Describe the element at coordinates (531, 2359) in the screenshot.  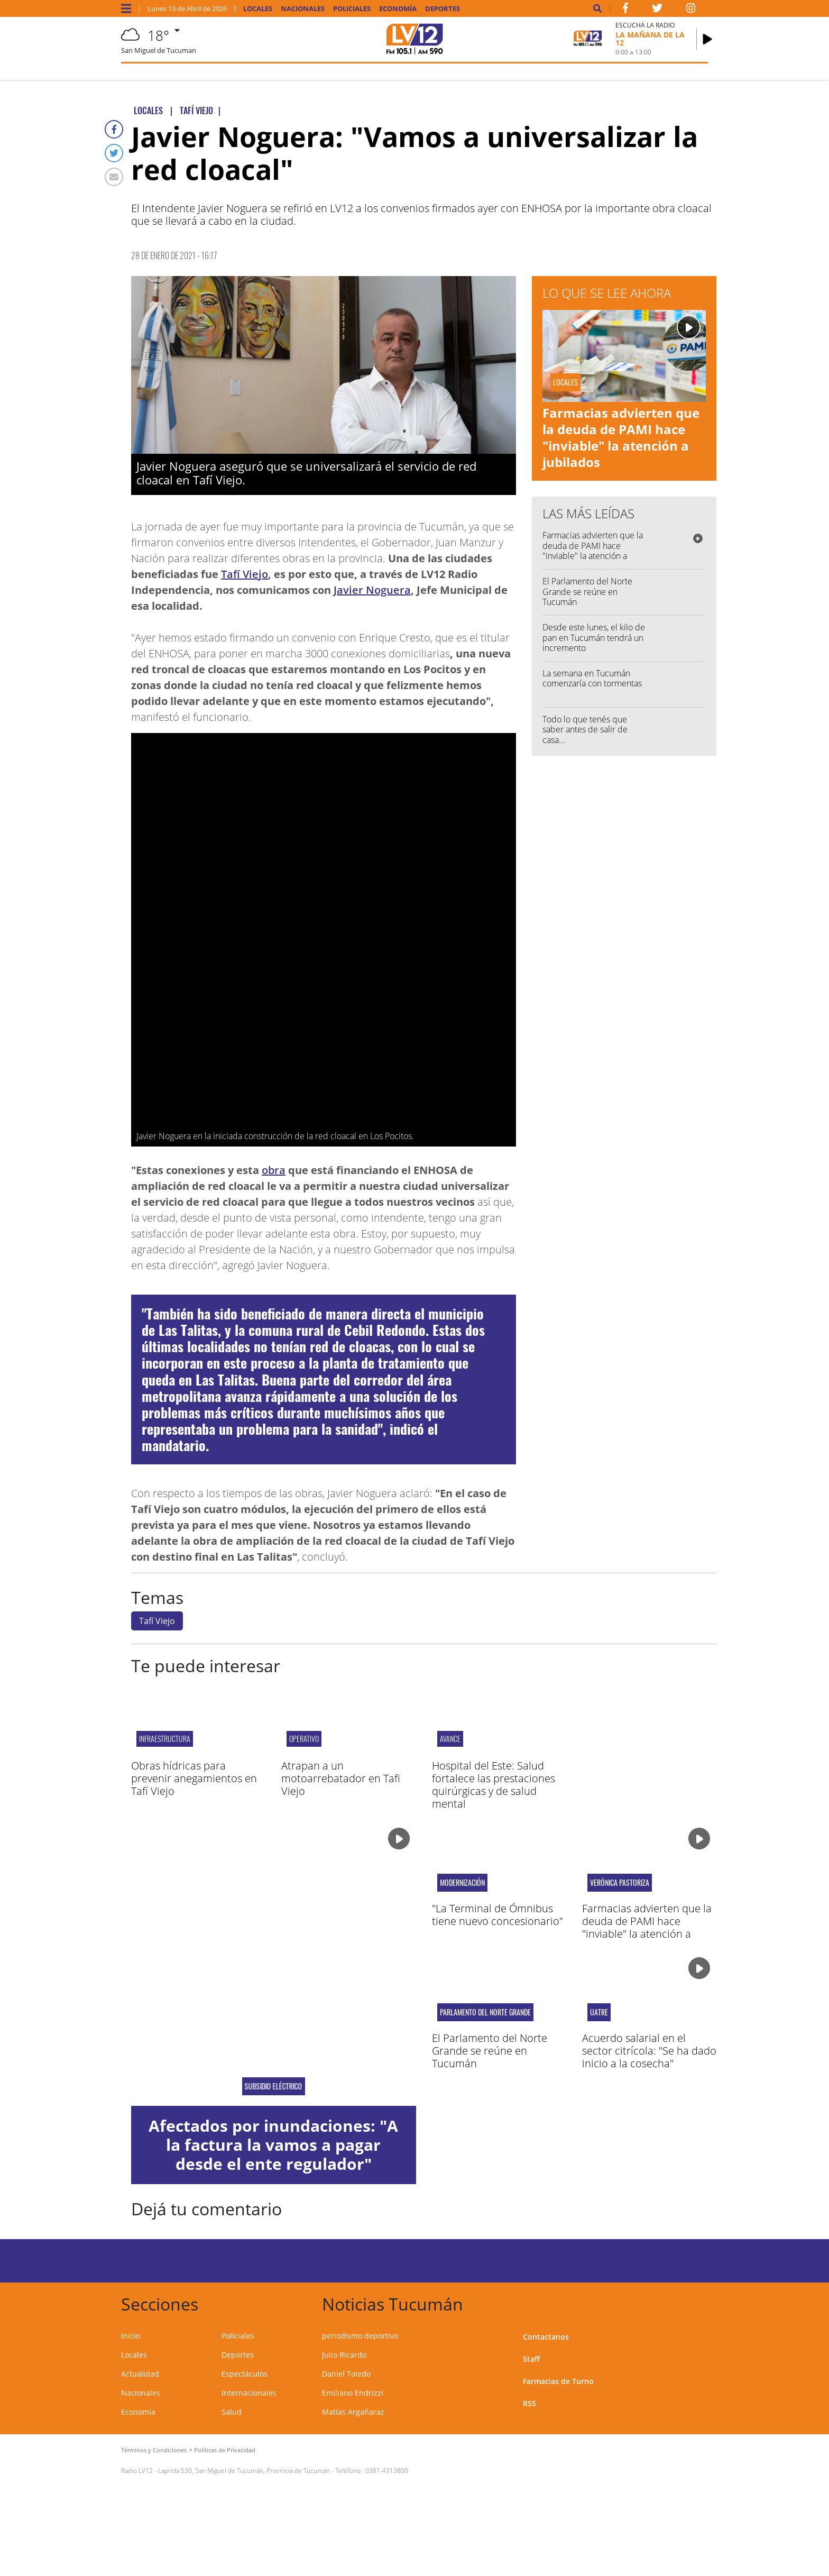
I see `Staff` at that location.